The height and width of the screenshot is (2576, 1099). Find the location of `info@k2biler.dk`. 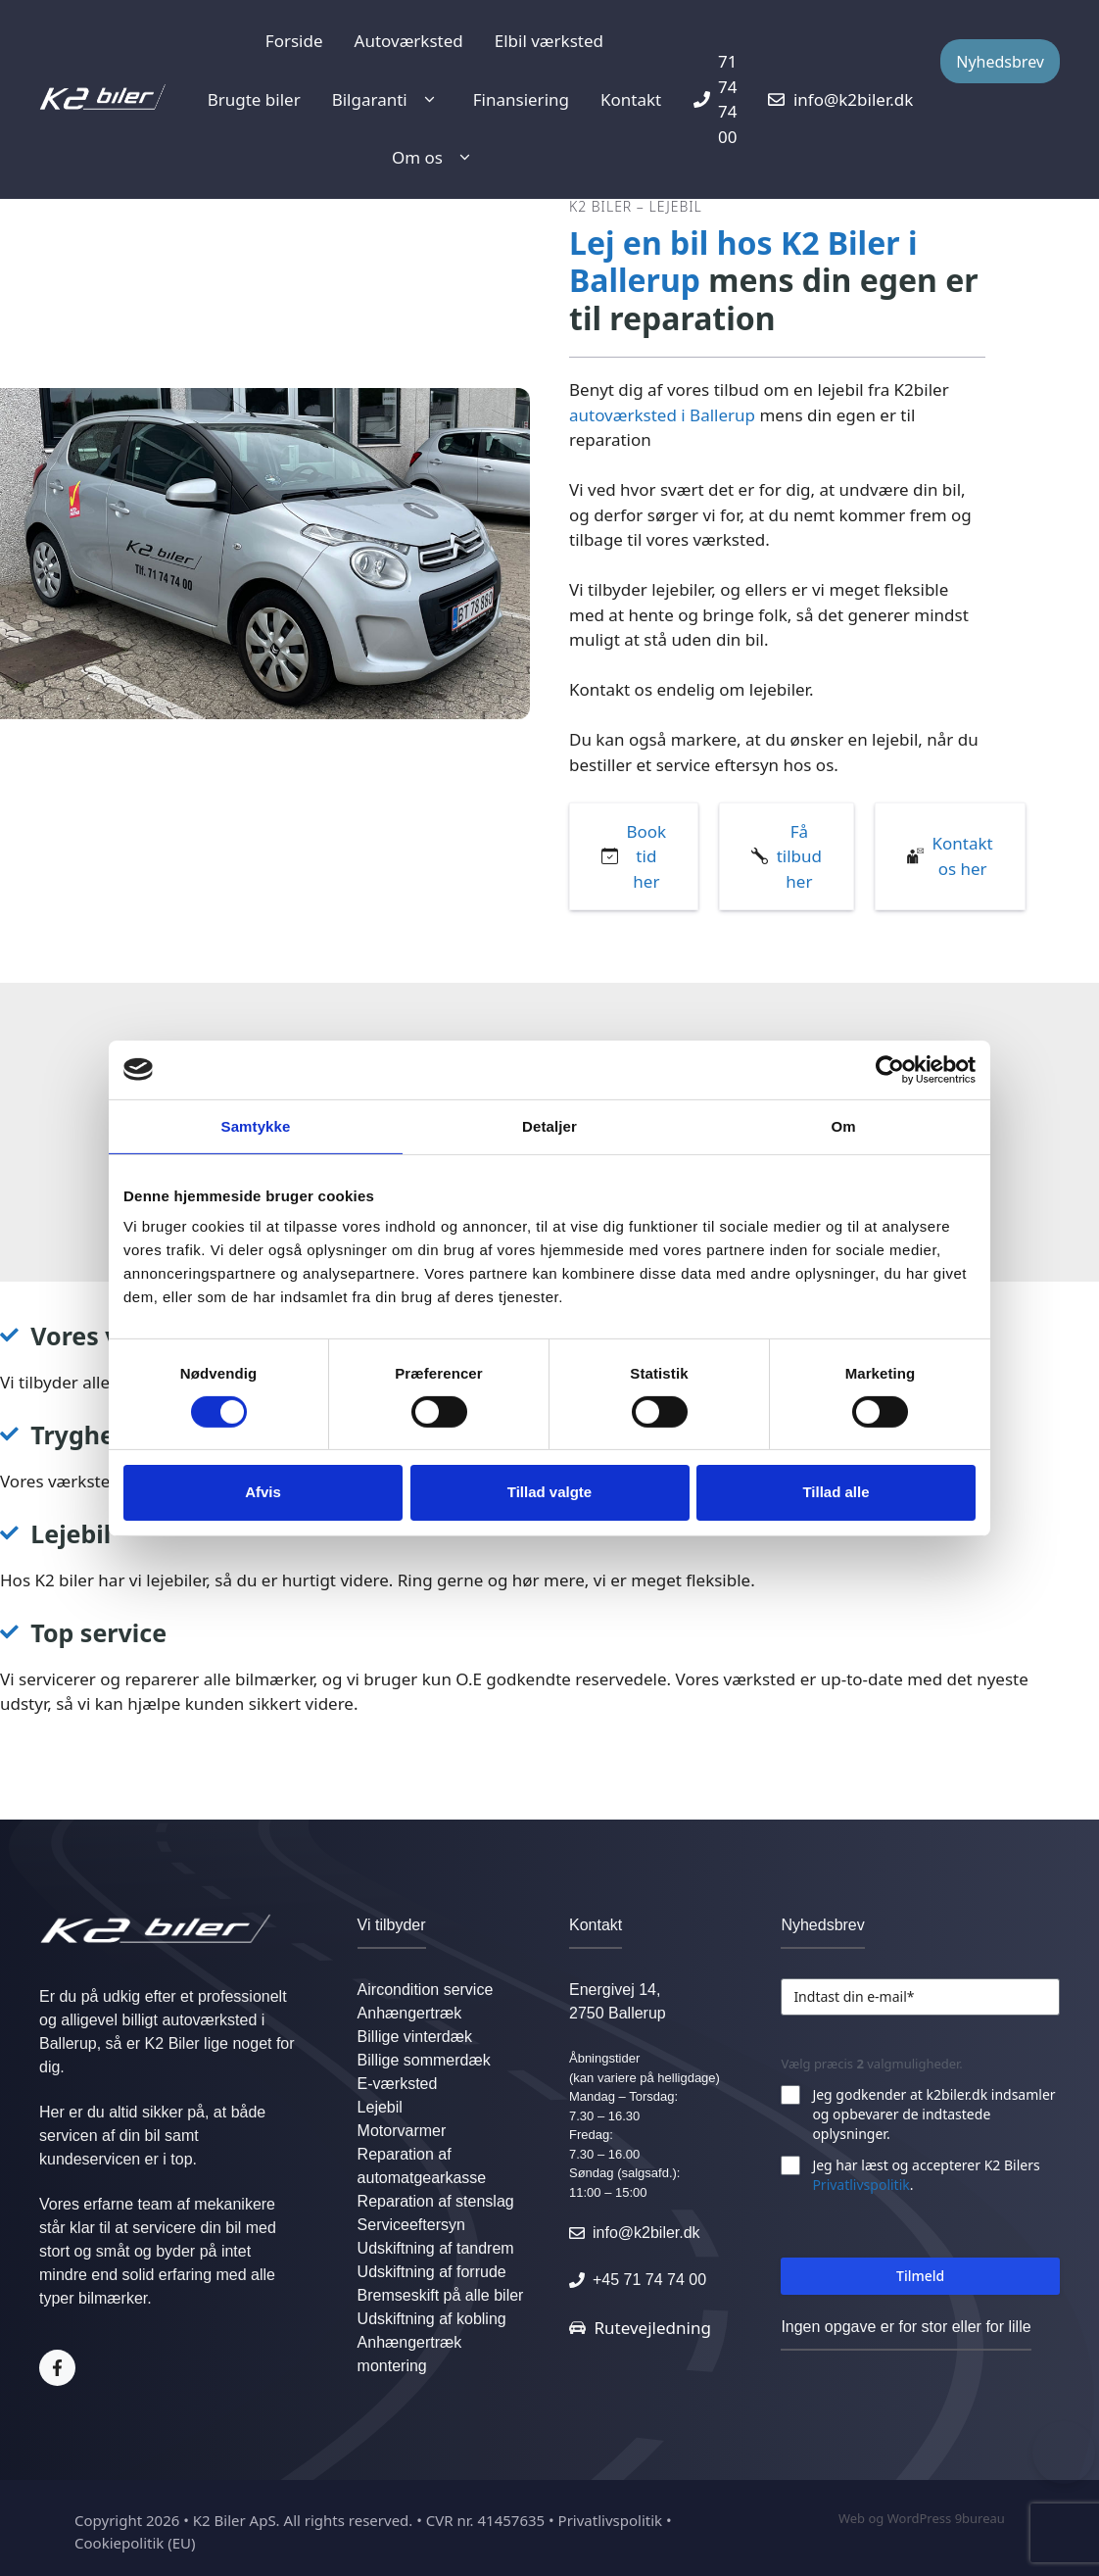

info@k2biler.dk is located at coordinates (646, 2232).